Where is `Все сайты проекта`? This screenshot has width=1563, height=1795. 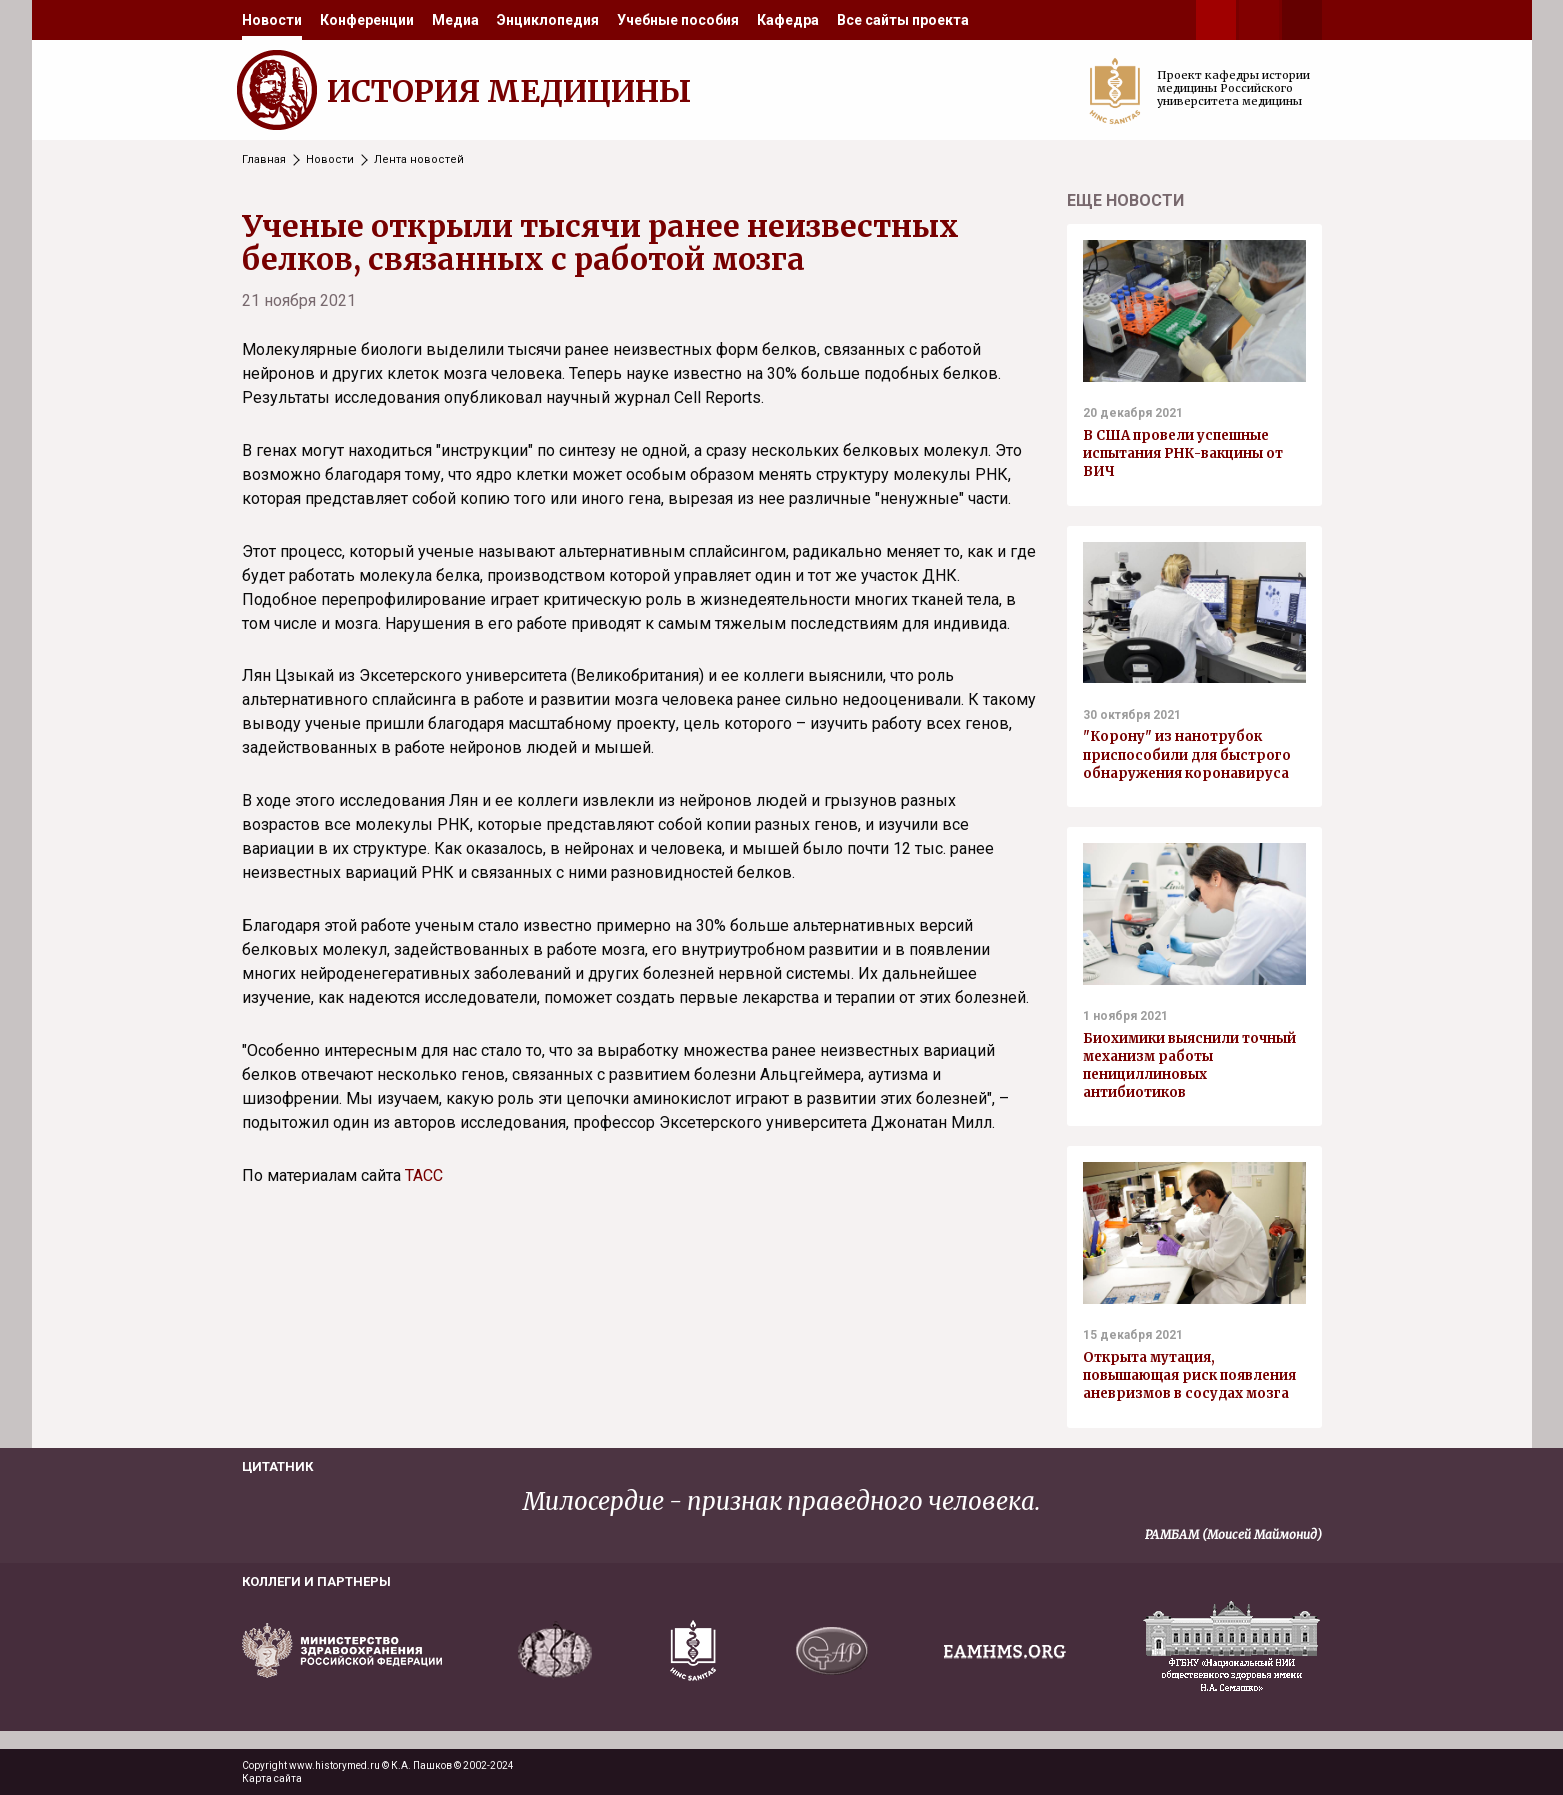 Все сайты проекта is located at coordinates (903, 20).